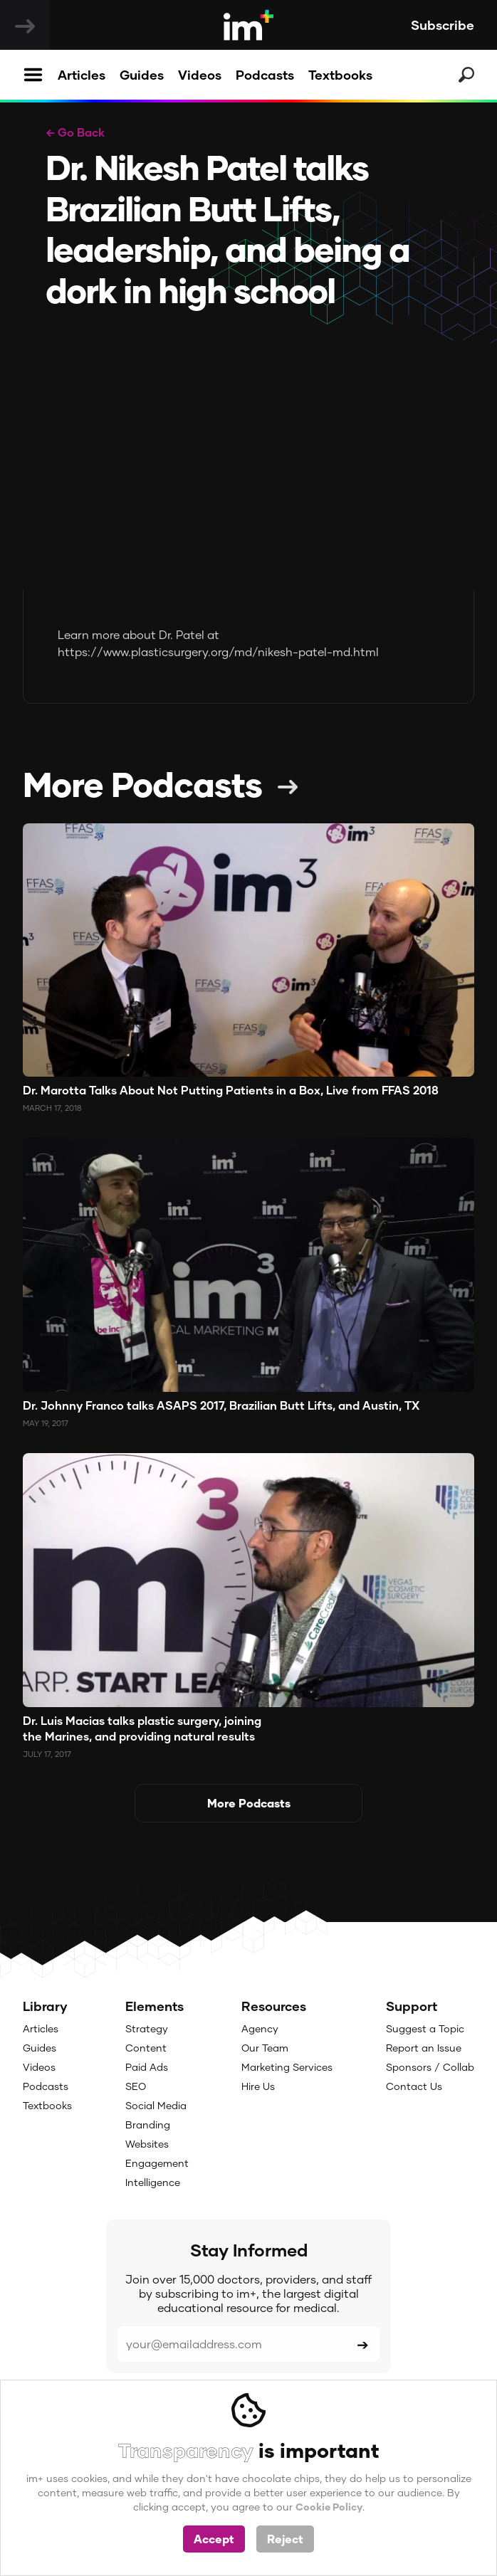  Describe the element at coordinates (75, 132) in the screenshot. I see `← Go Back` at that location.